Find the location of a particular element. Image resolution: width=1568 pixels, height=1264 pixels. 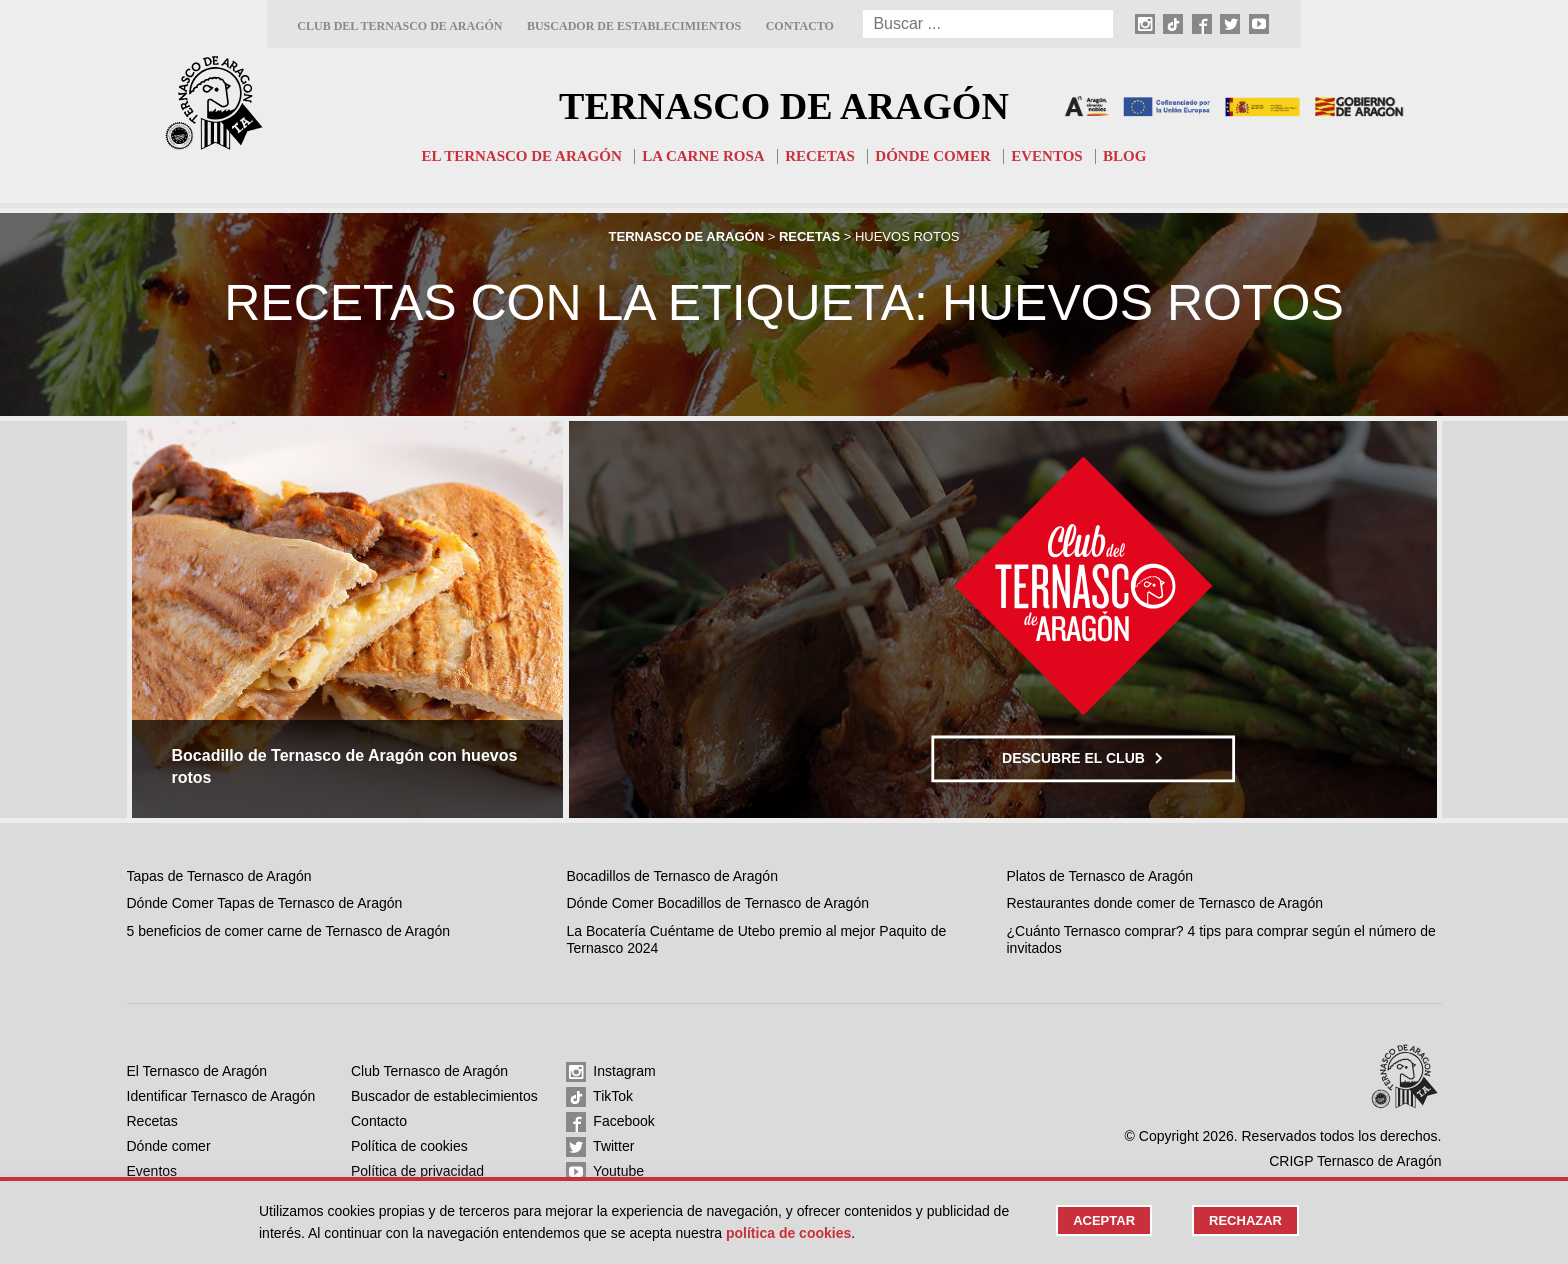

Aceptar [button] is located at coordinates (1104, 1220).